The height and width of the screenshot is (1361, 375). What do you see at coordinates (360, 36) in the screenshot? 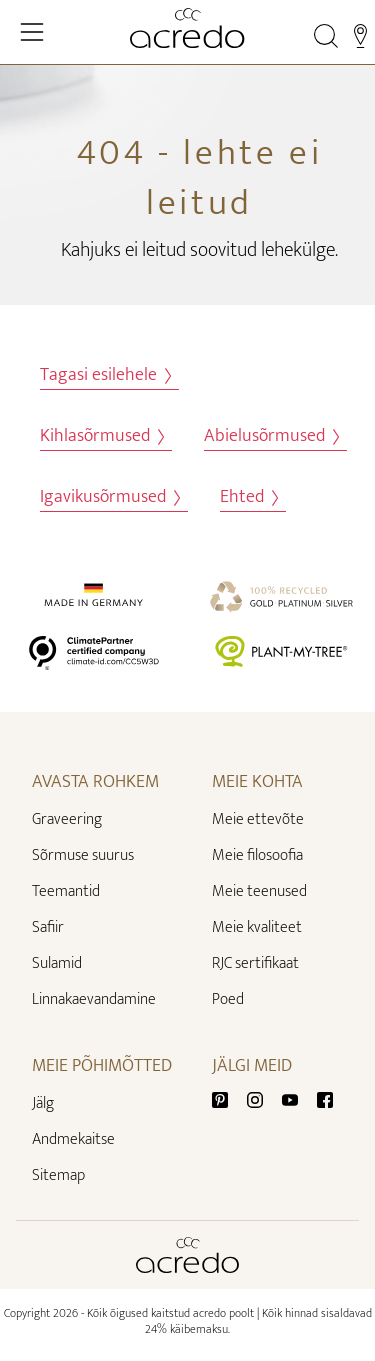
I see `[Stores]` at bounding box center [360, 36].